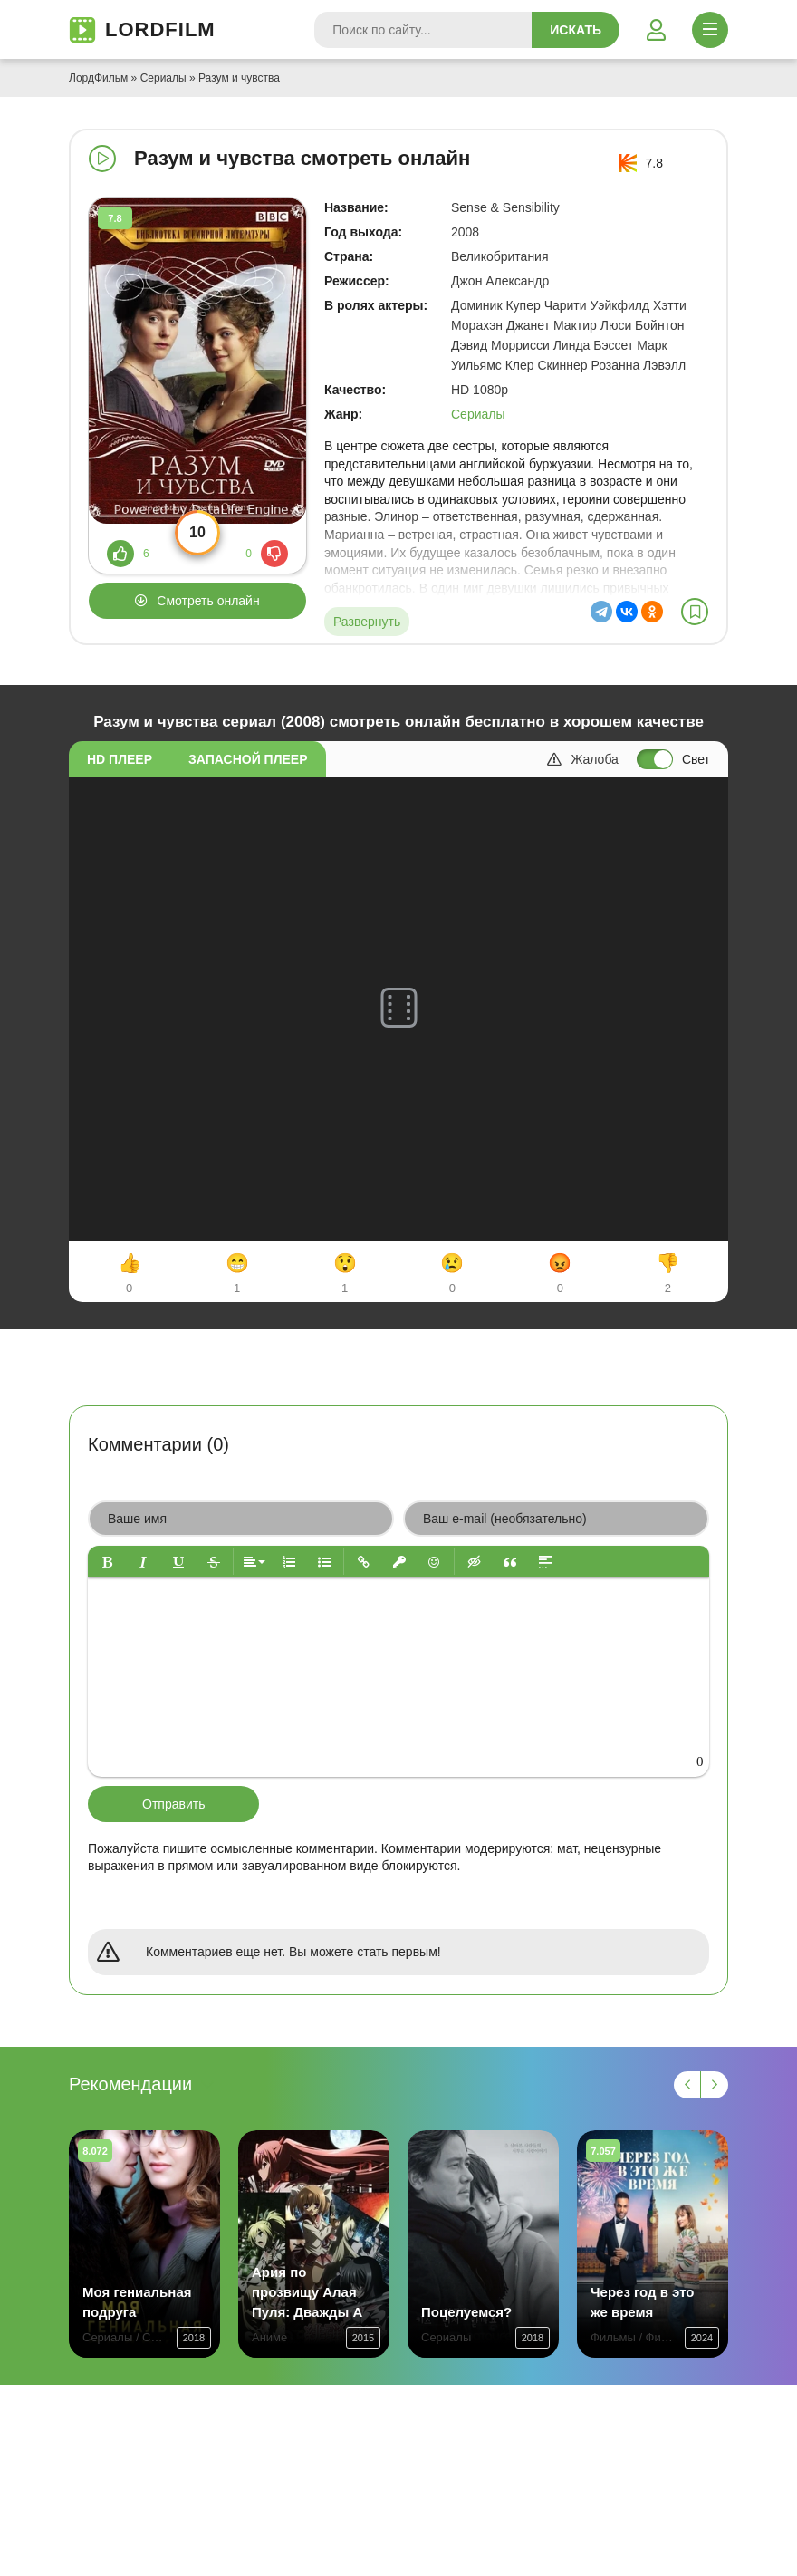 The width and height of the screenshot is (797, 2576). What do you see at coordinates (582, 759) in the screenshot?
I see `Жалоба` at bounding box center [582, 759].